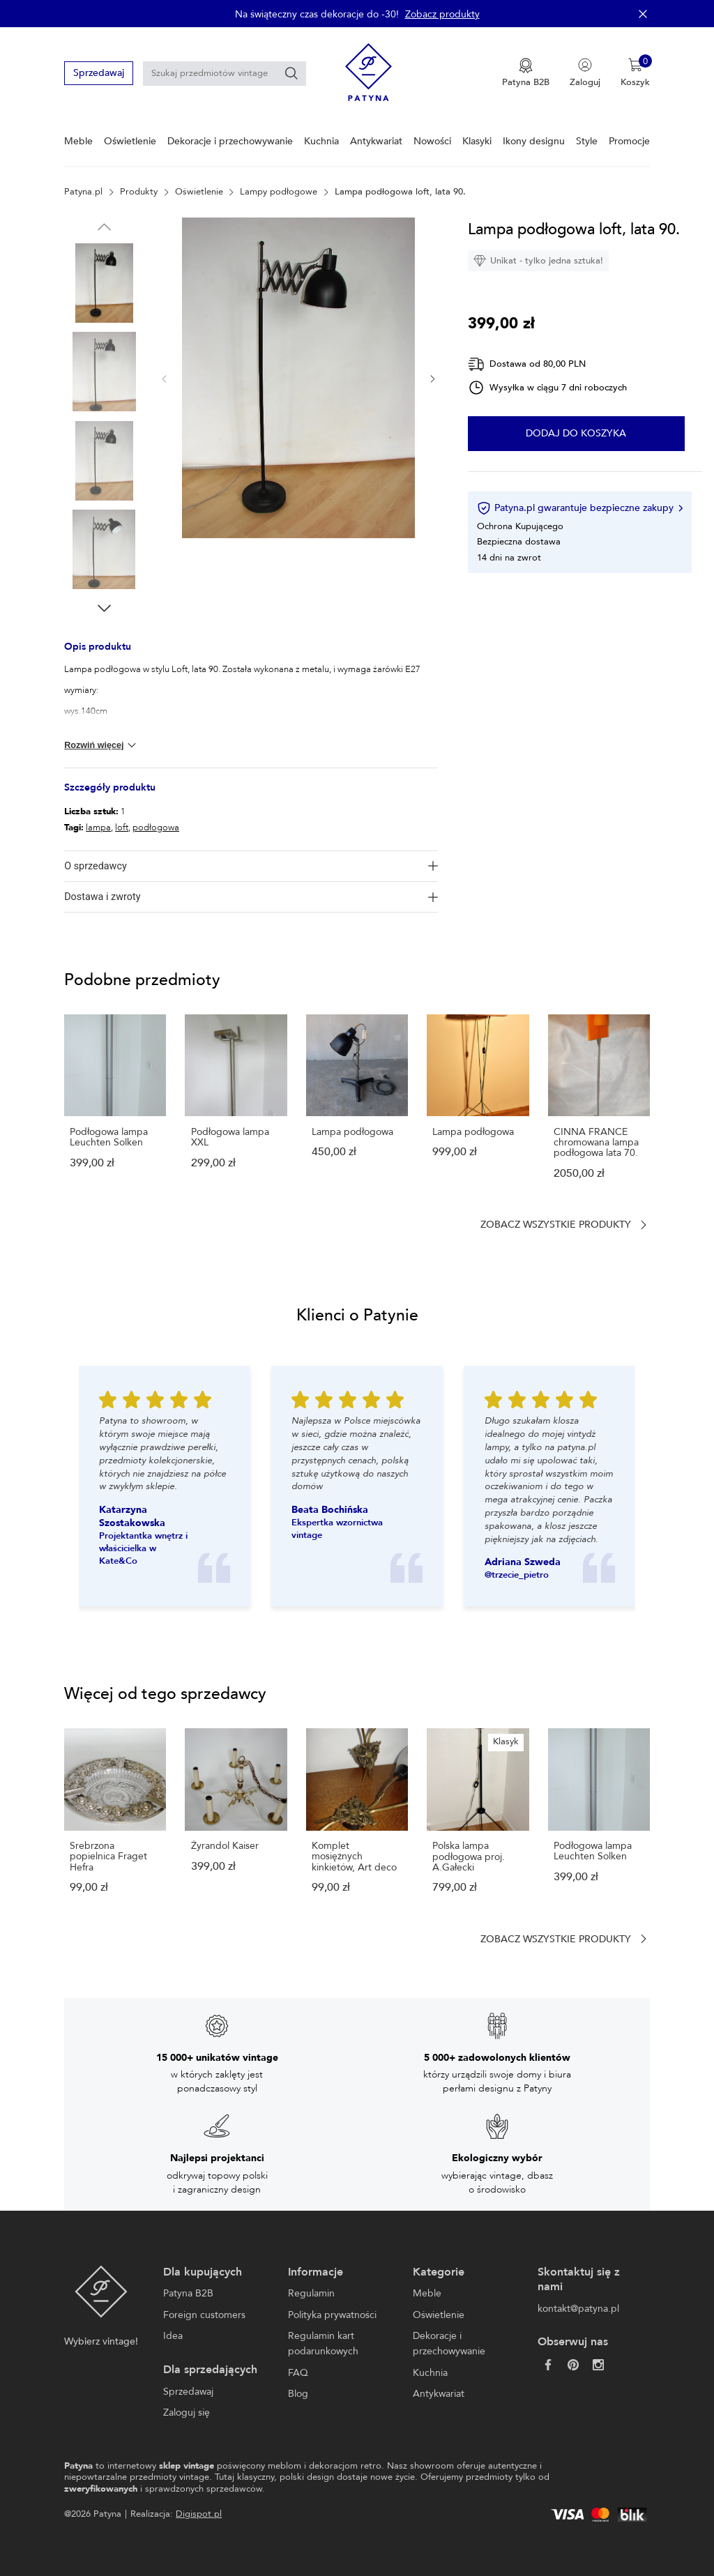 The height and width of the screenshot is (2576, 714). What do you see at coordinates (230, 141) in the screenshot?
I see `Dekoracje i przechowywanie` at bounding box center [230, 141].